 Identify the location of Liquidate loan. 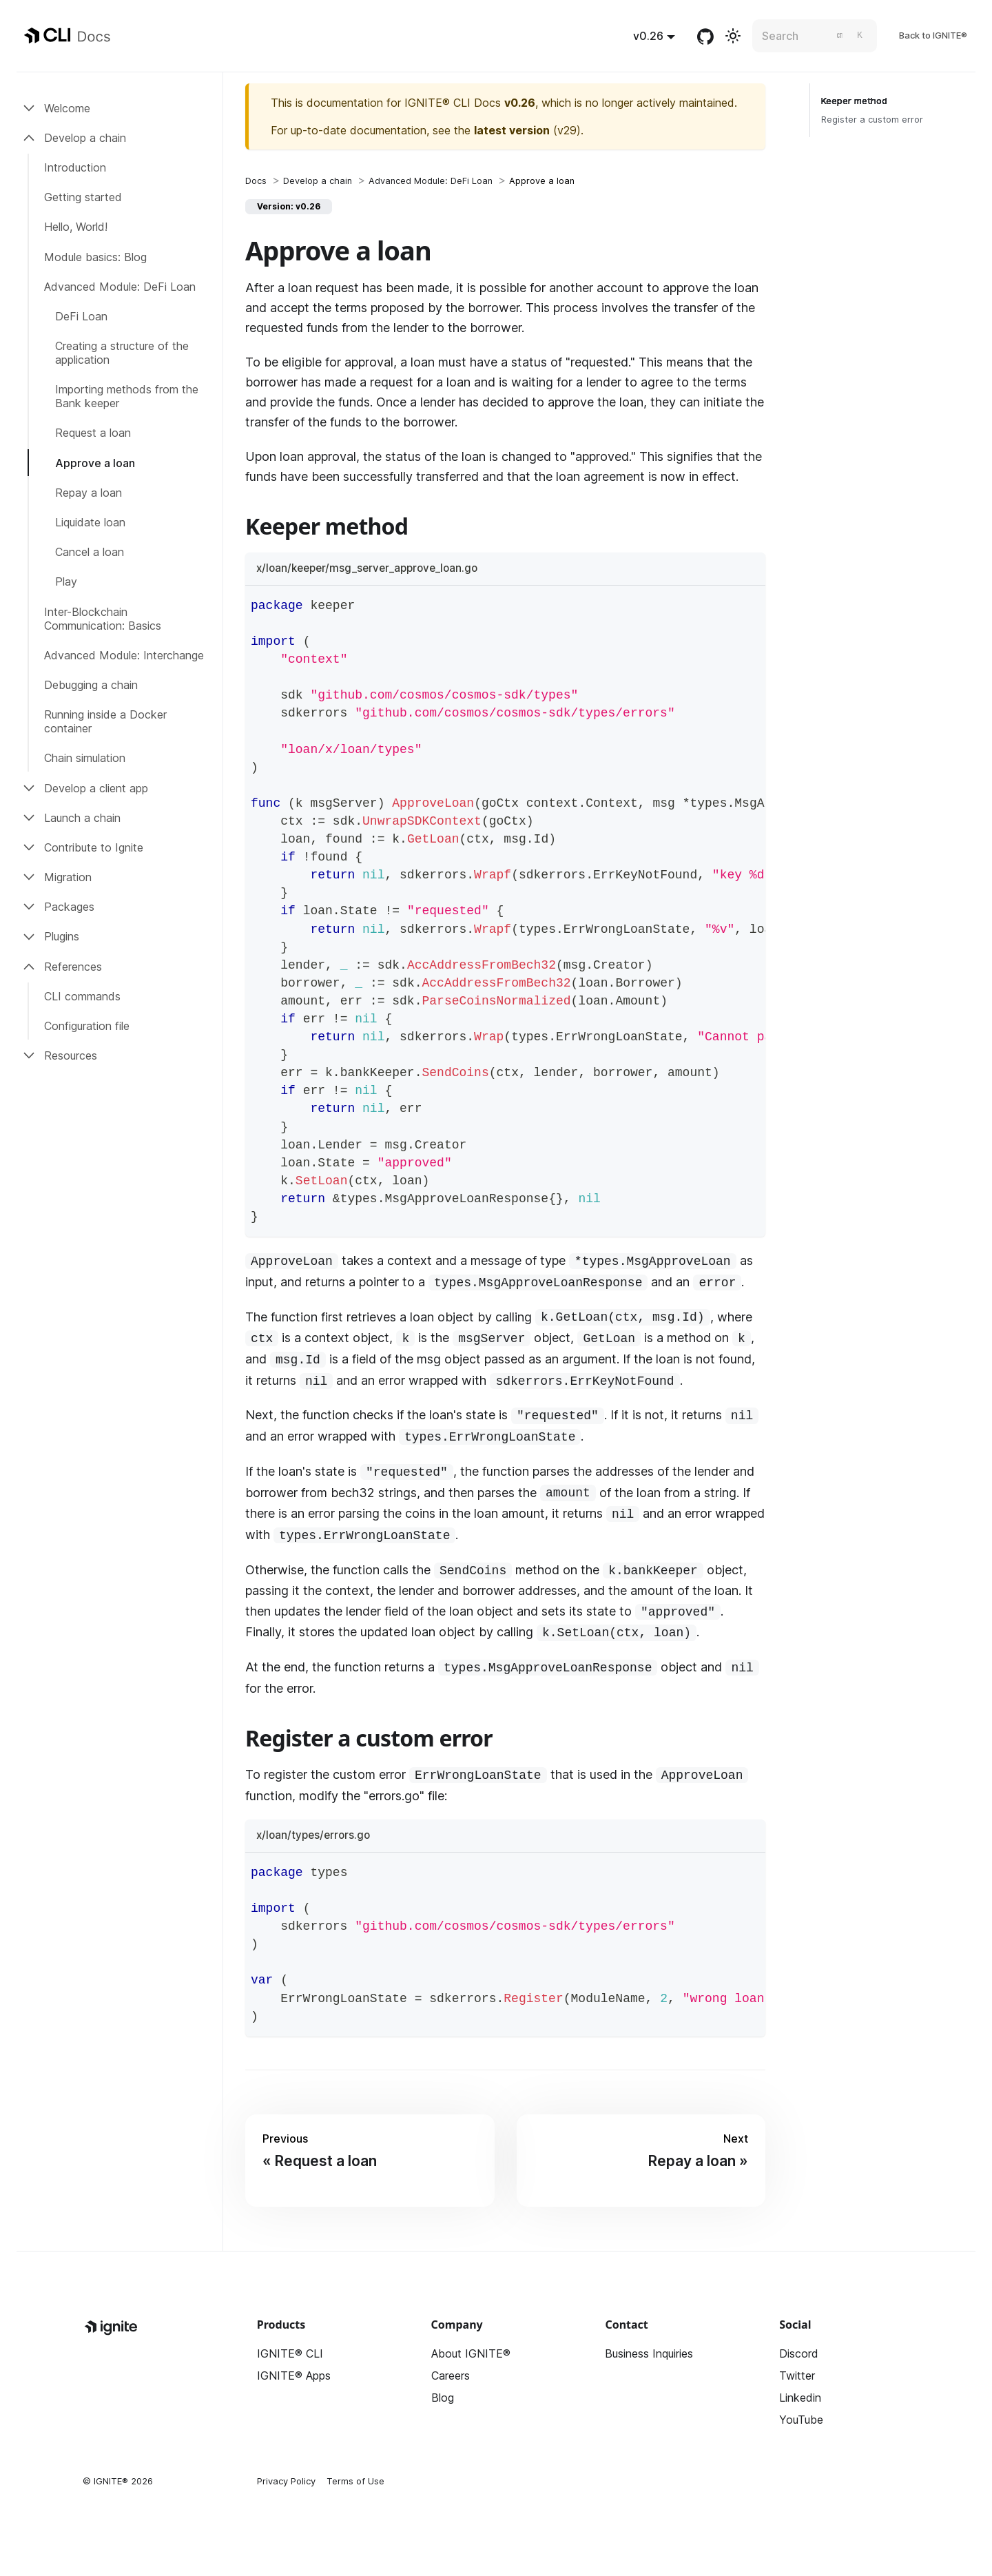
(90, 522).